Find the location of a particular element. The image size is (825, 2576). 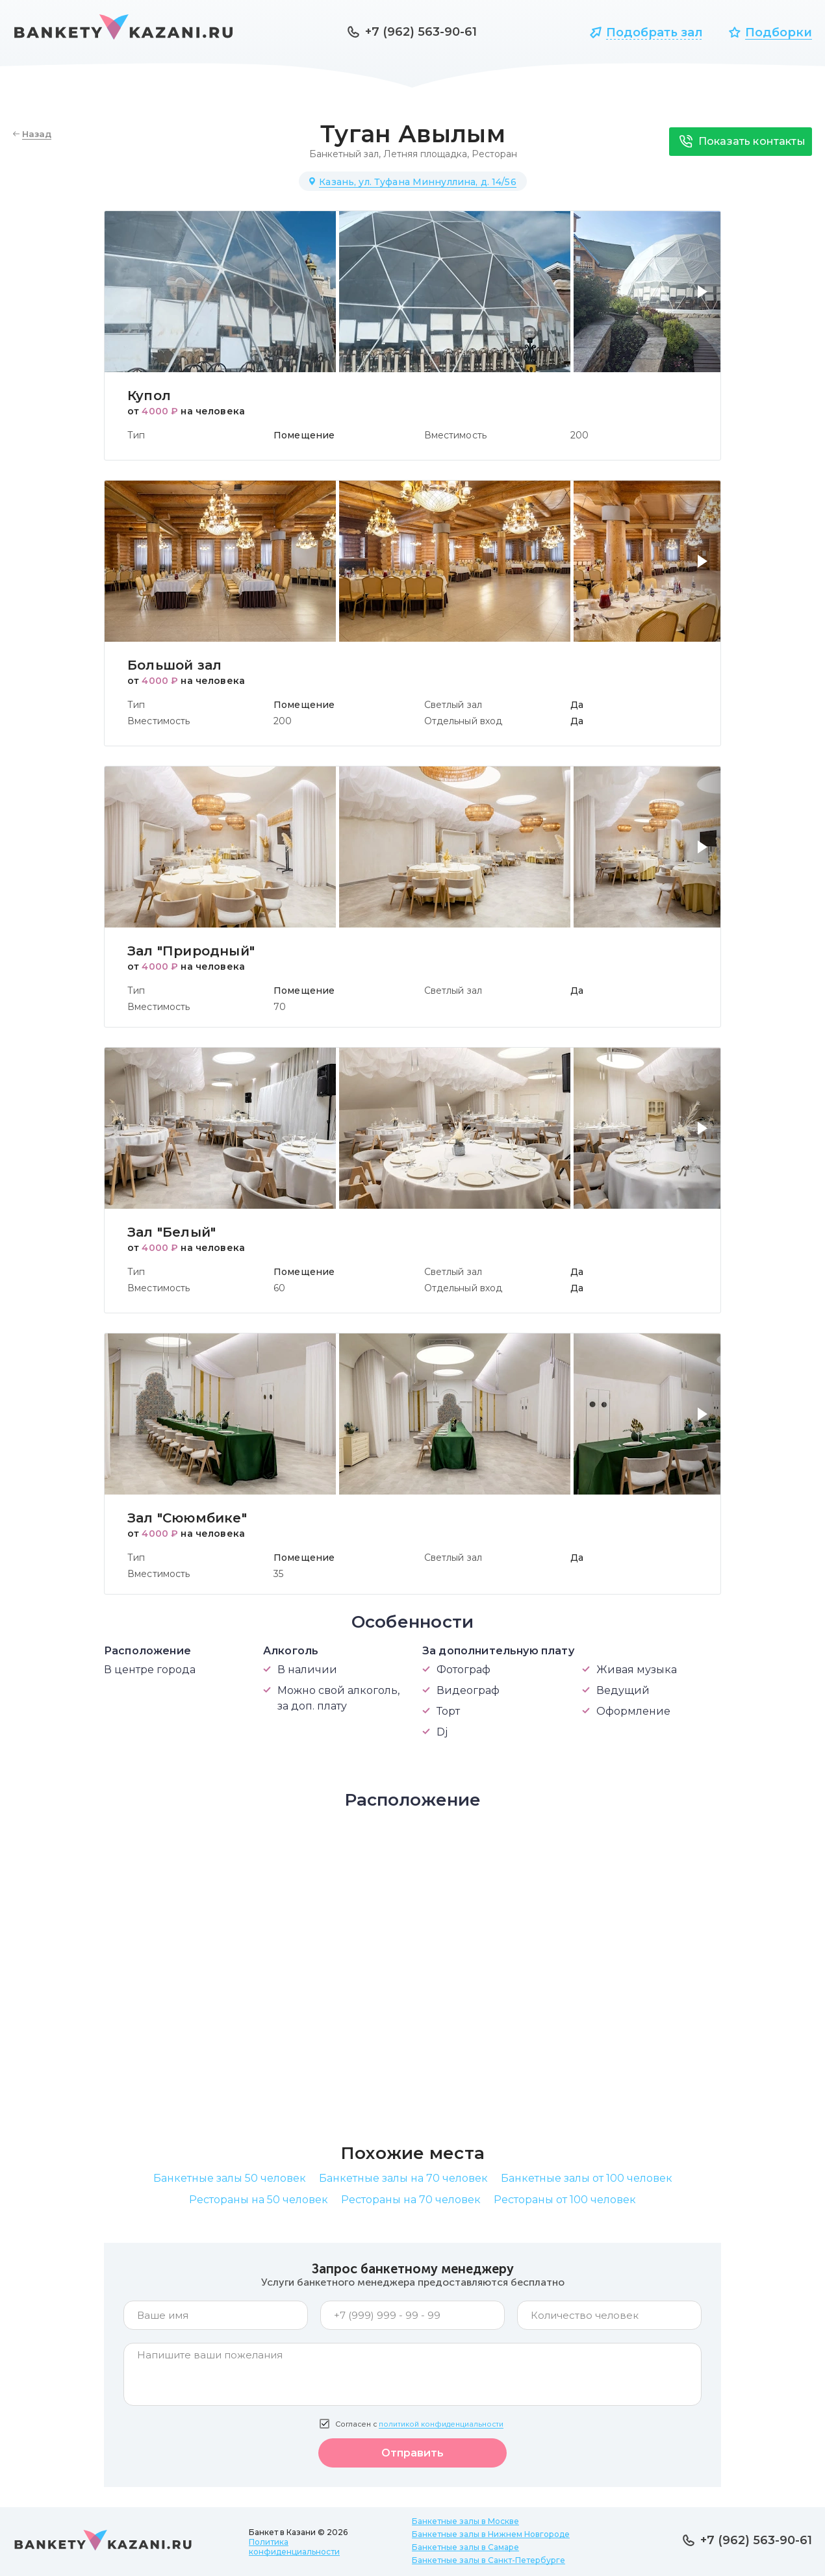

Отправить is located at coordinates (412, 2453).